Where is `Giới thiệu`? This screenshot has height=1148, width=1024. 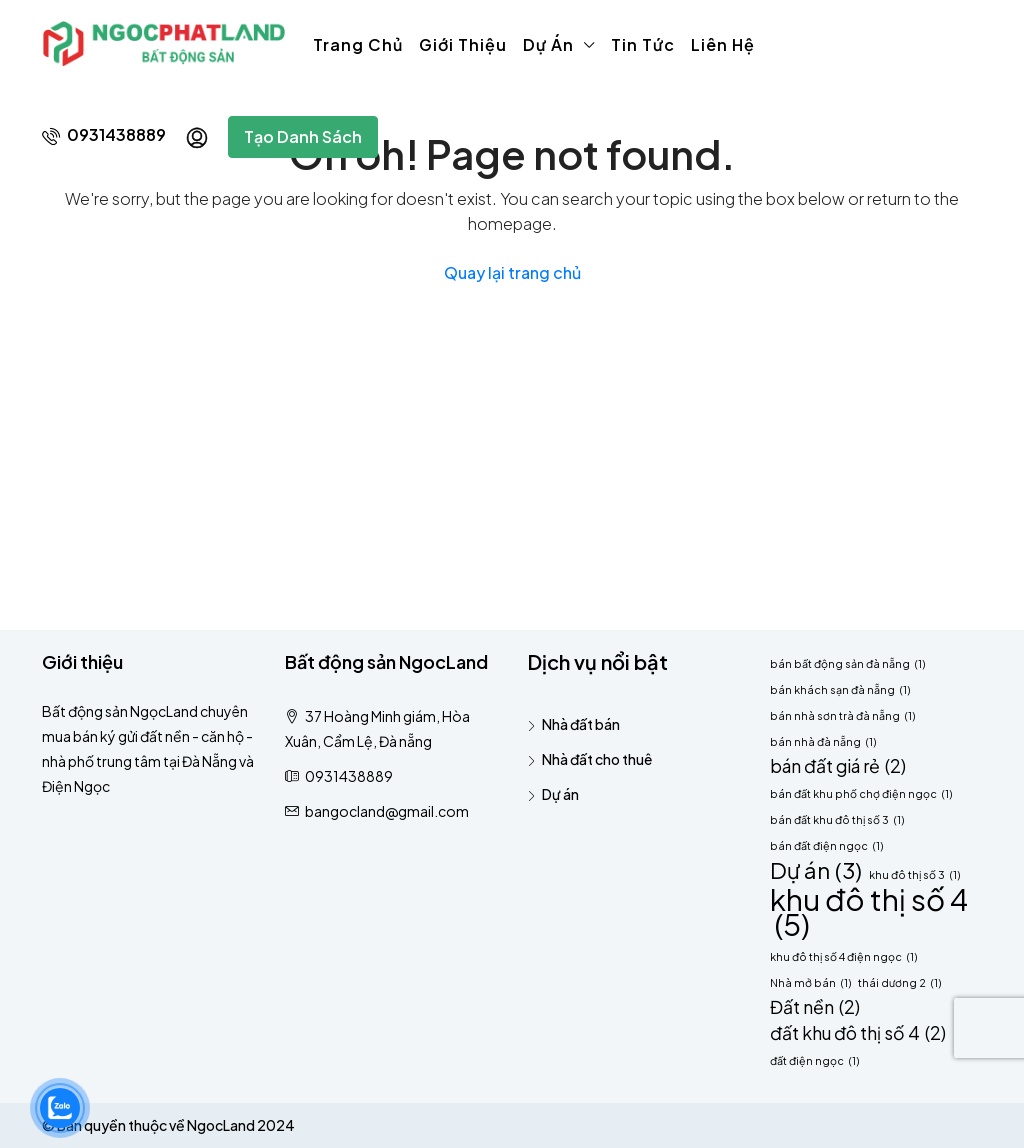 Giới thiệu is located at coordinates (463, 44).